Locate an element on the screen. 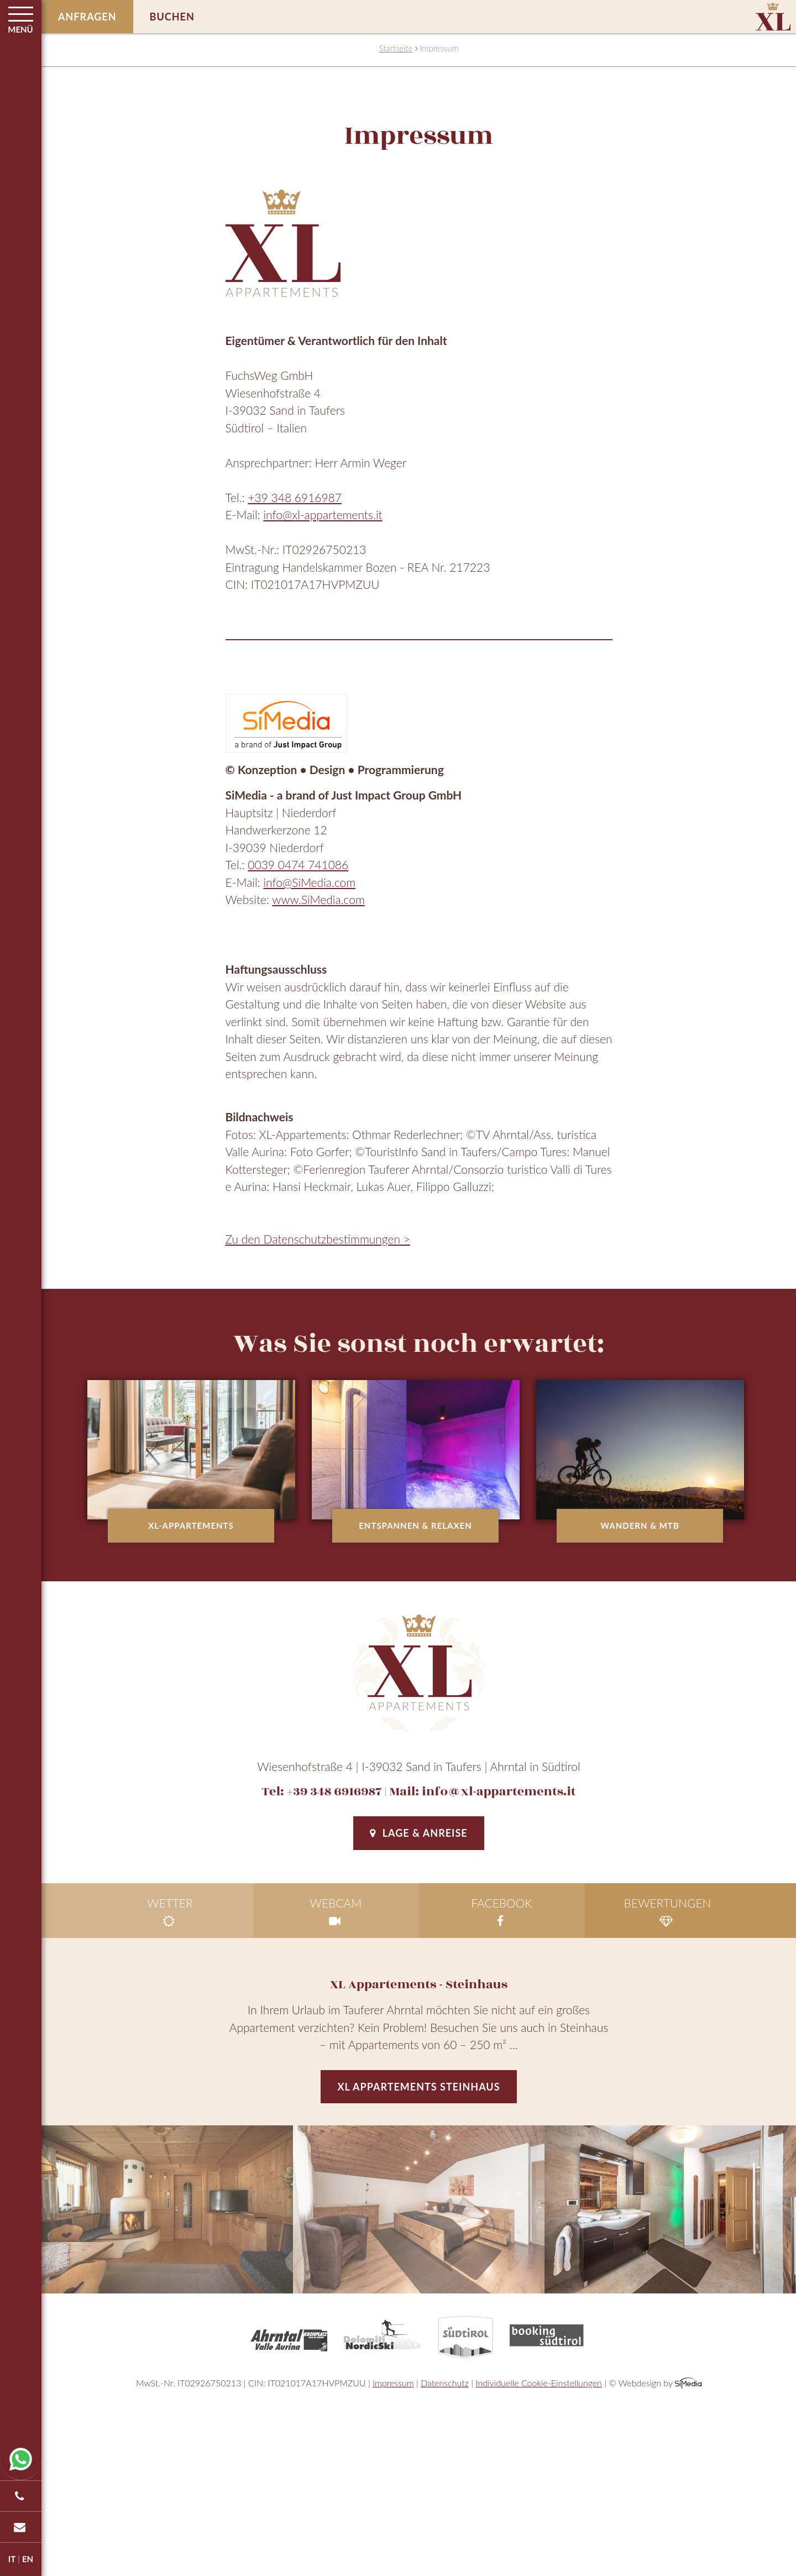 The image size is (796, 2576). EN is located at coordinates (27, 2559).